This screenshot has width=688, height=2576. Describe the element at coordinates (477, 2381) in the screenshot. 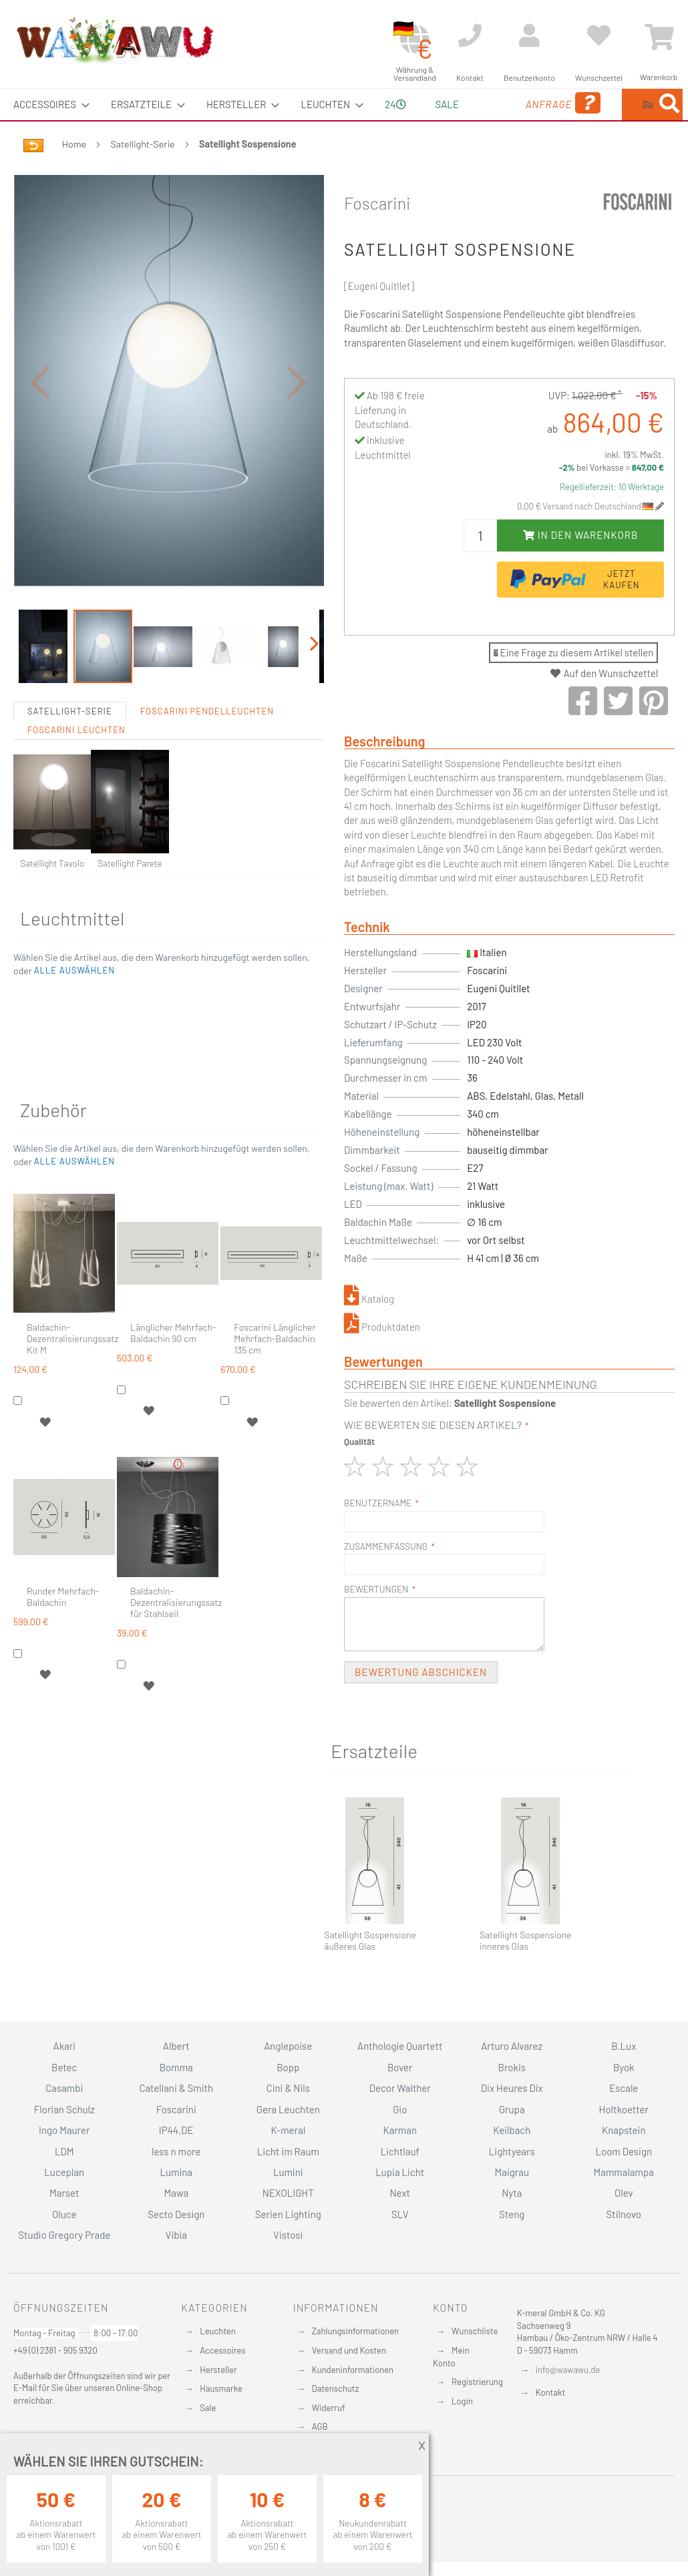

I see `Registrierung` at that location.